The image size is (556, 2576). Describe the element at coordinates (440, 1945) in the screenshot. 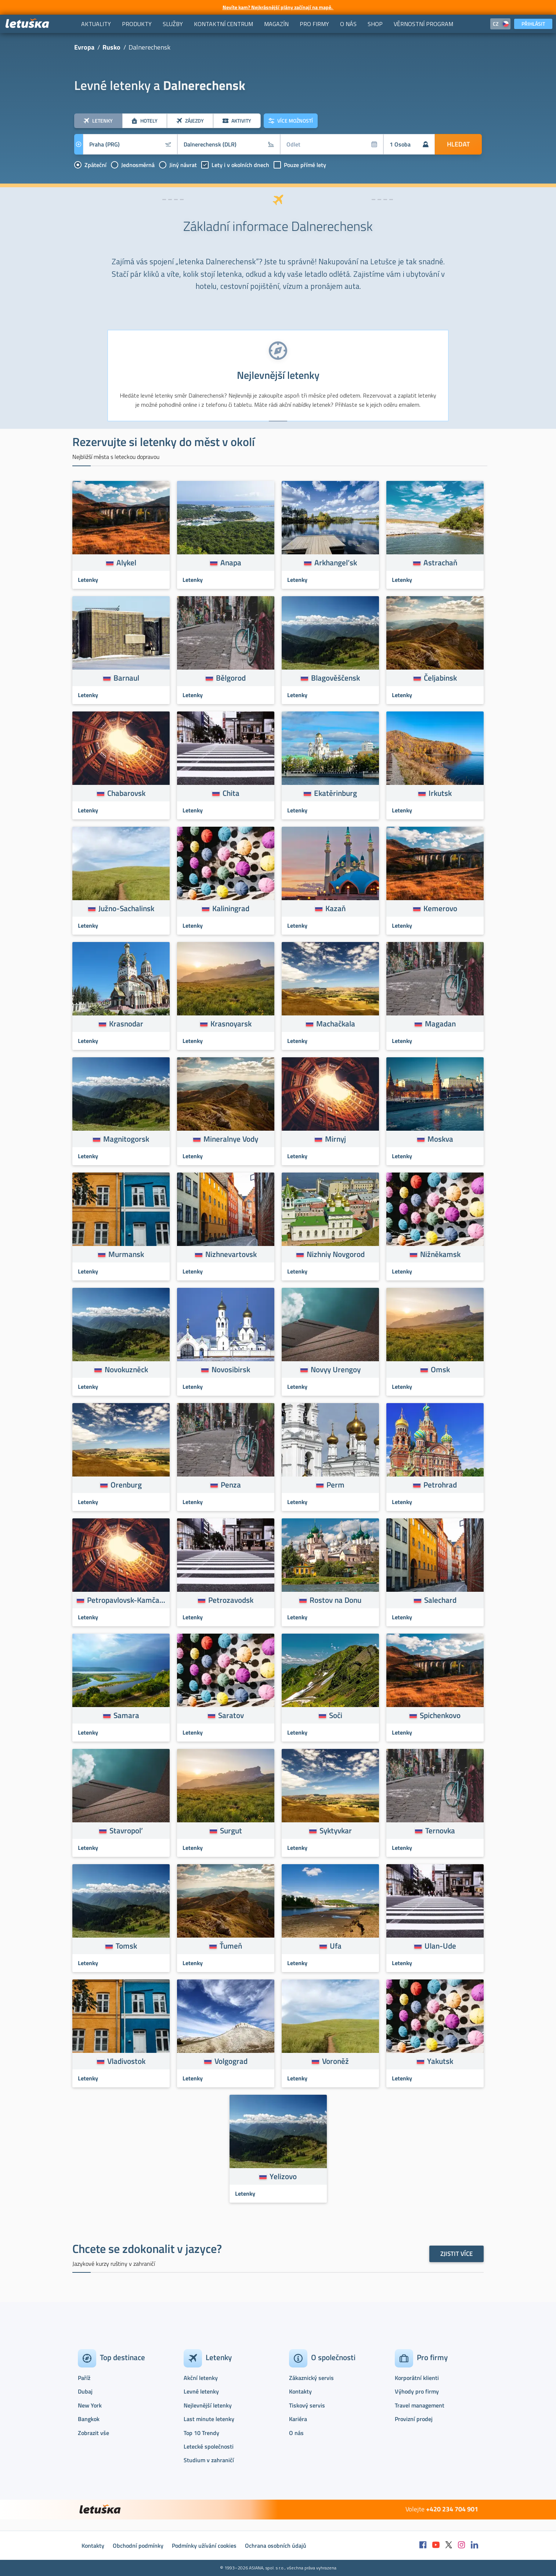

I see `Ulan-Ude` at that location.